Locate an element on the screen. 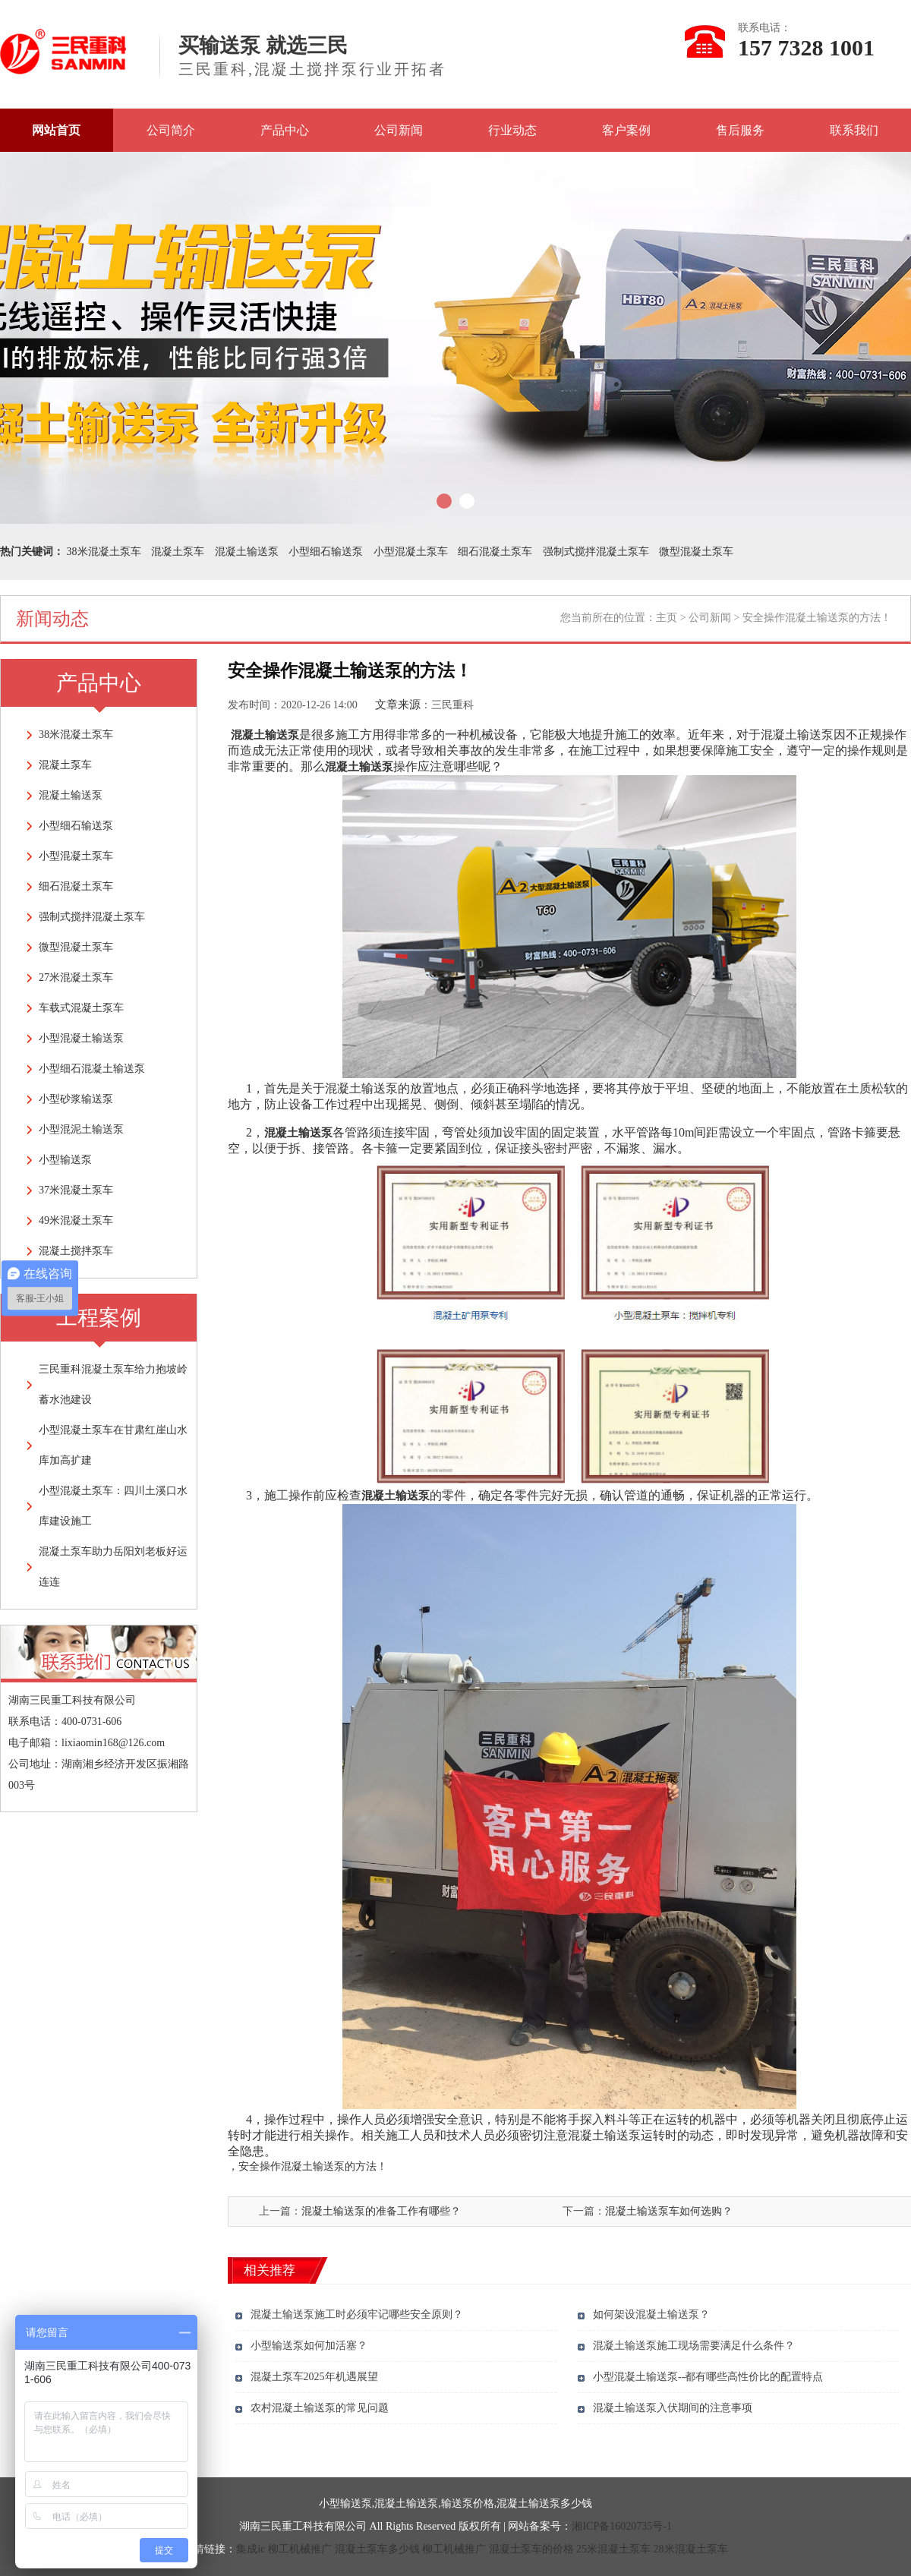 This screenshot has height=2576, width=911. 细石混凝土泵车 is located at coordinates (495, 551).